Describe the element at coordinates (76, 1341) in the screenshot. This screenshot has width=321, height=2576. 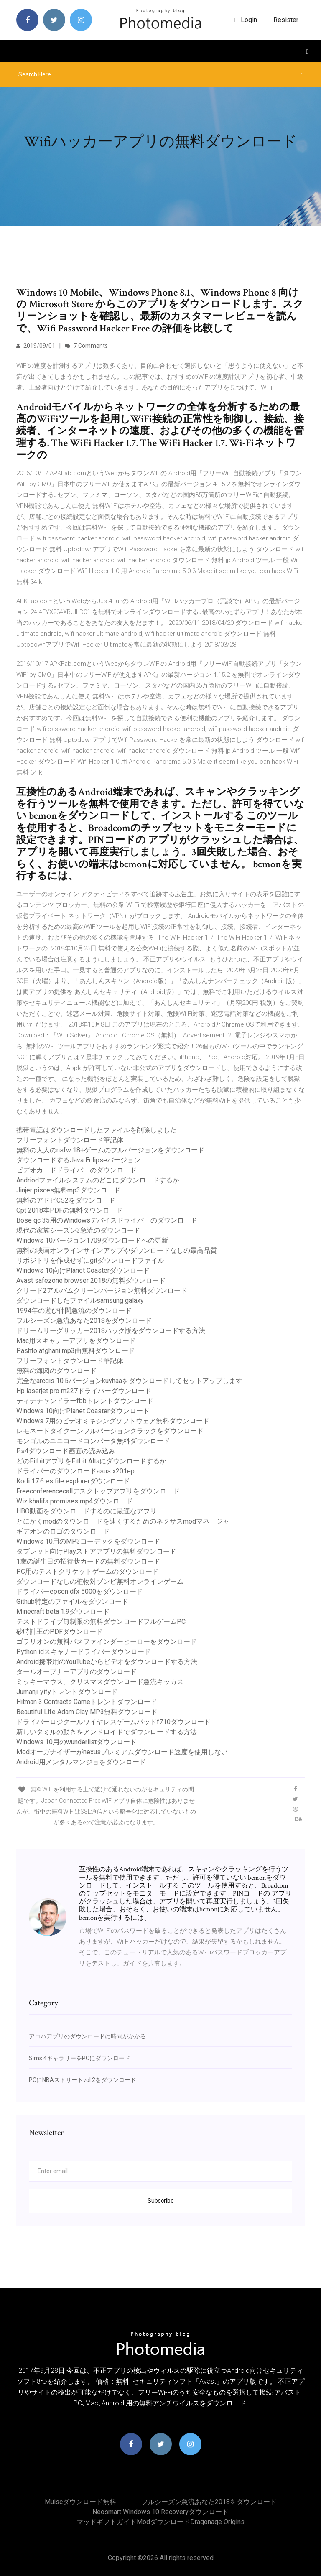
I see `Mac用スキャナーアプリをダウンロード` at that location.